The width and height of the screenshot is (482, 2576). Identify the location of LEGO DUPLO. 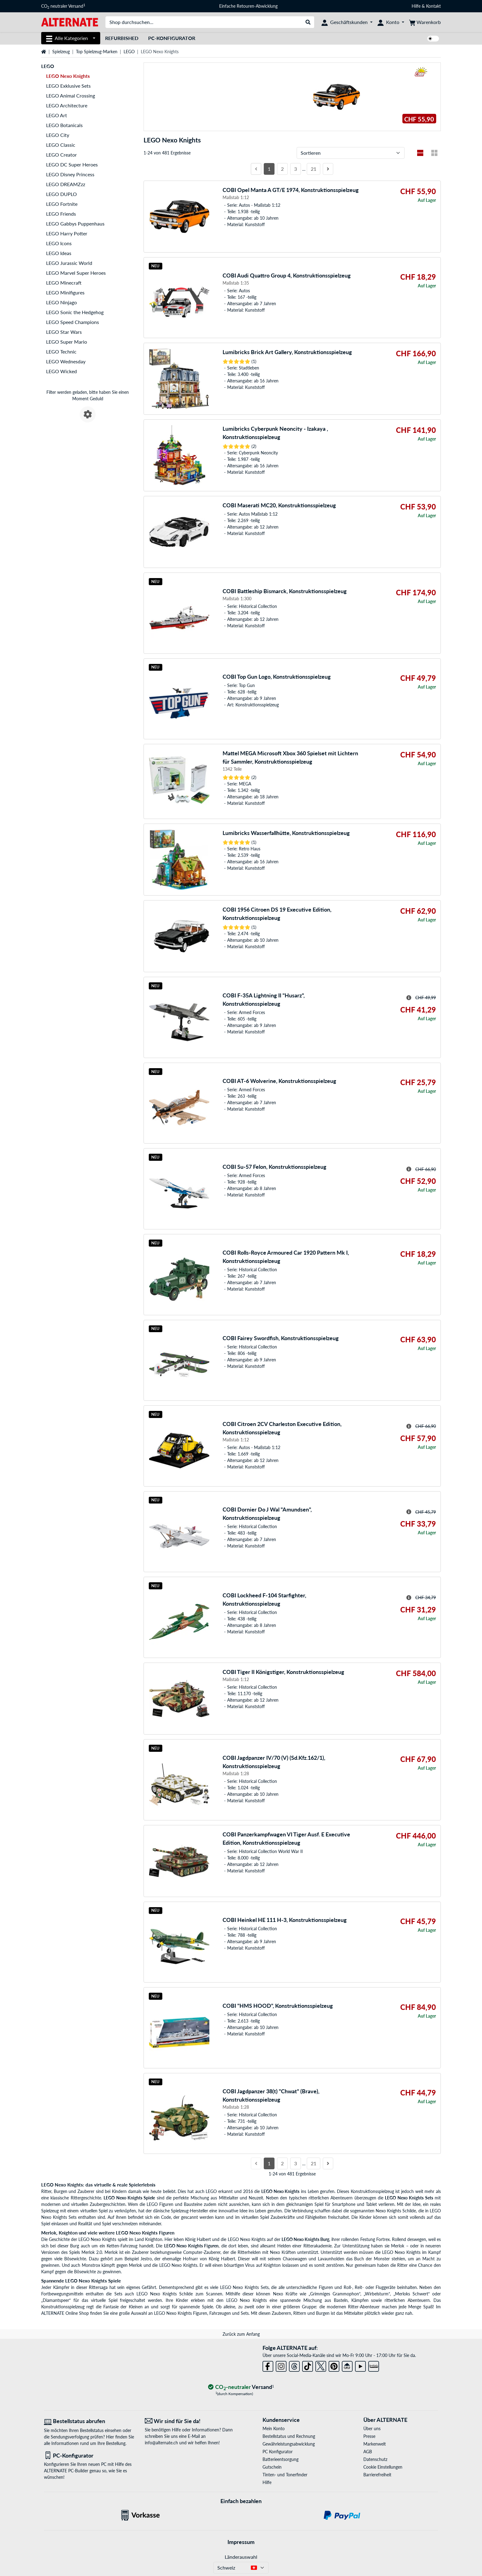
(61, 194).